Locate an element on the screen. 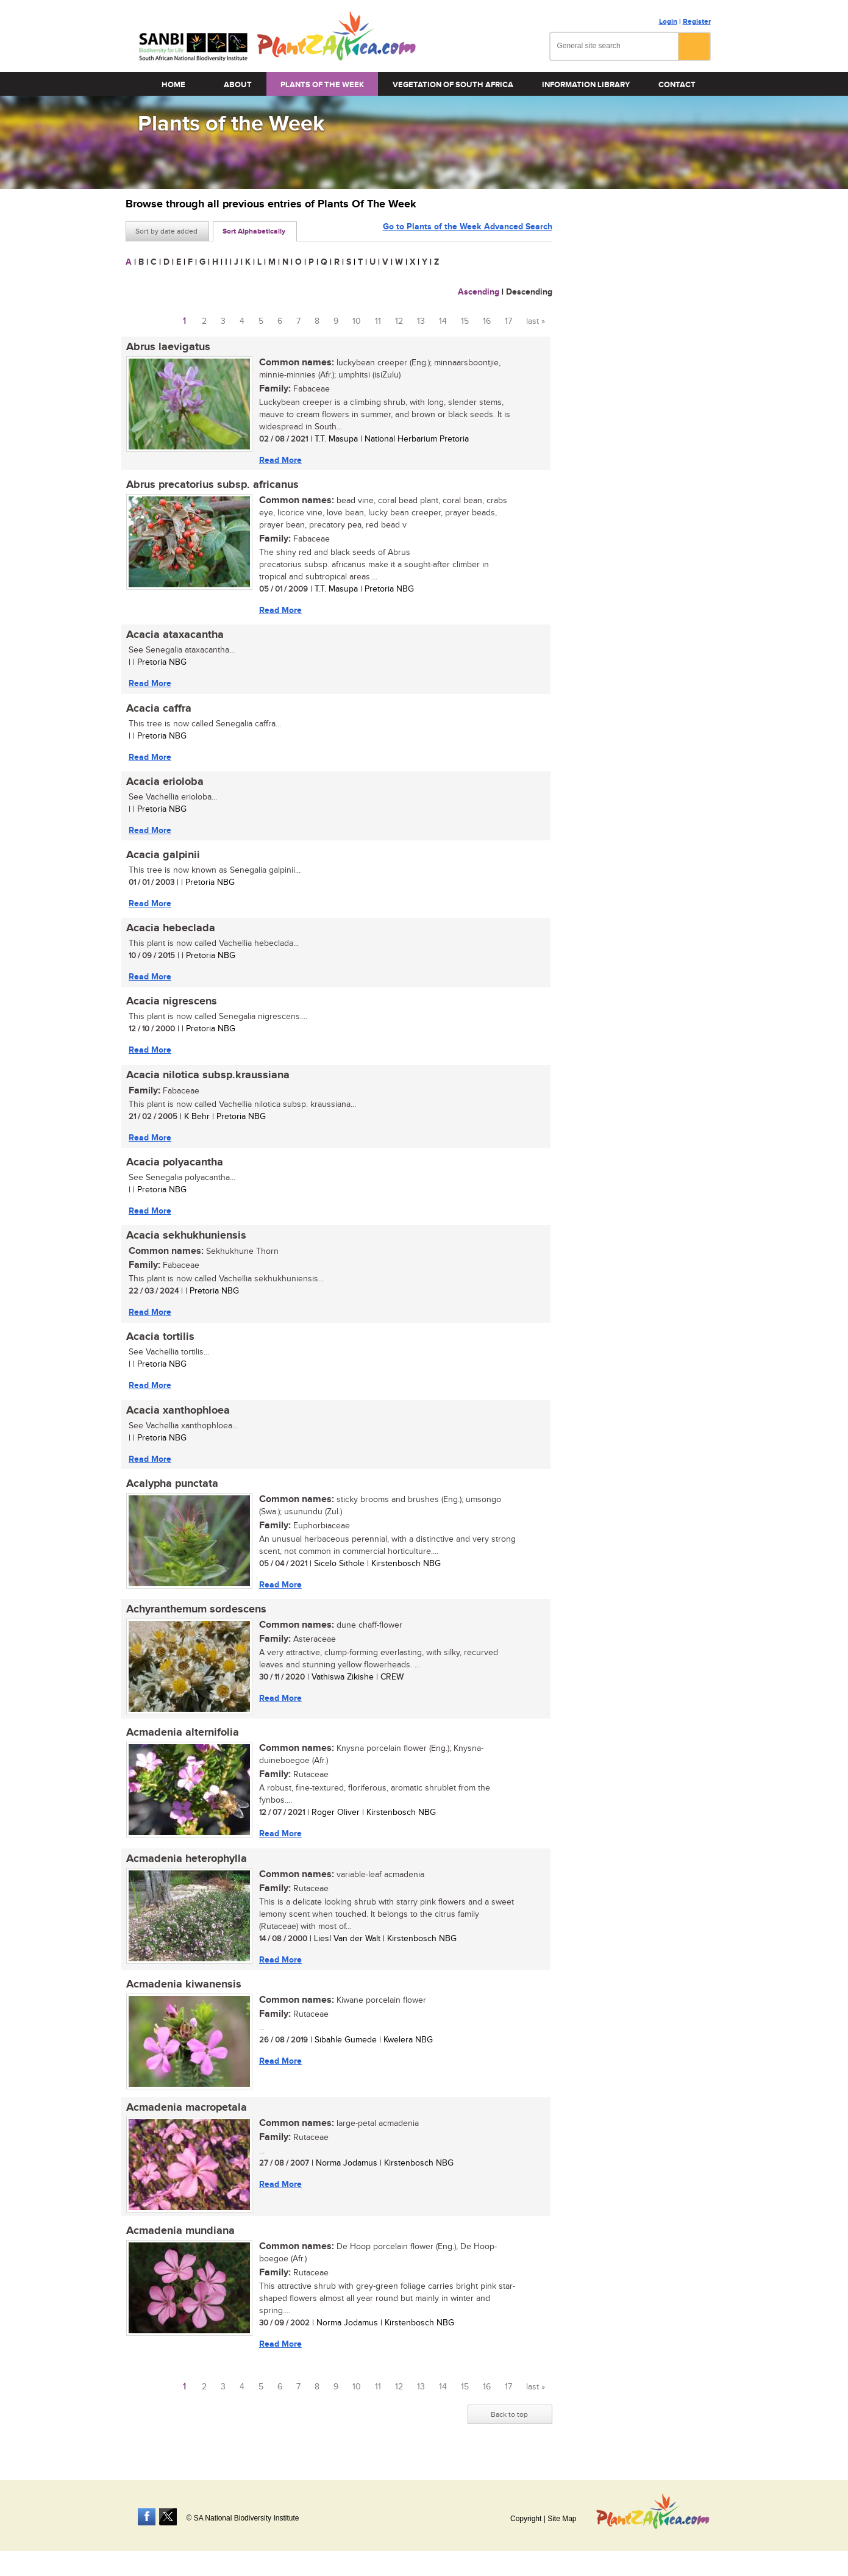  Read More is located at coordinates (279, 460).